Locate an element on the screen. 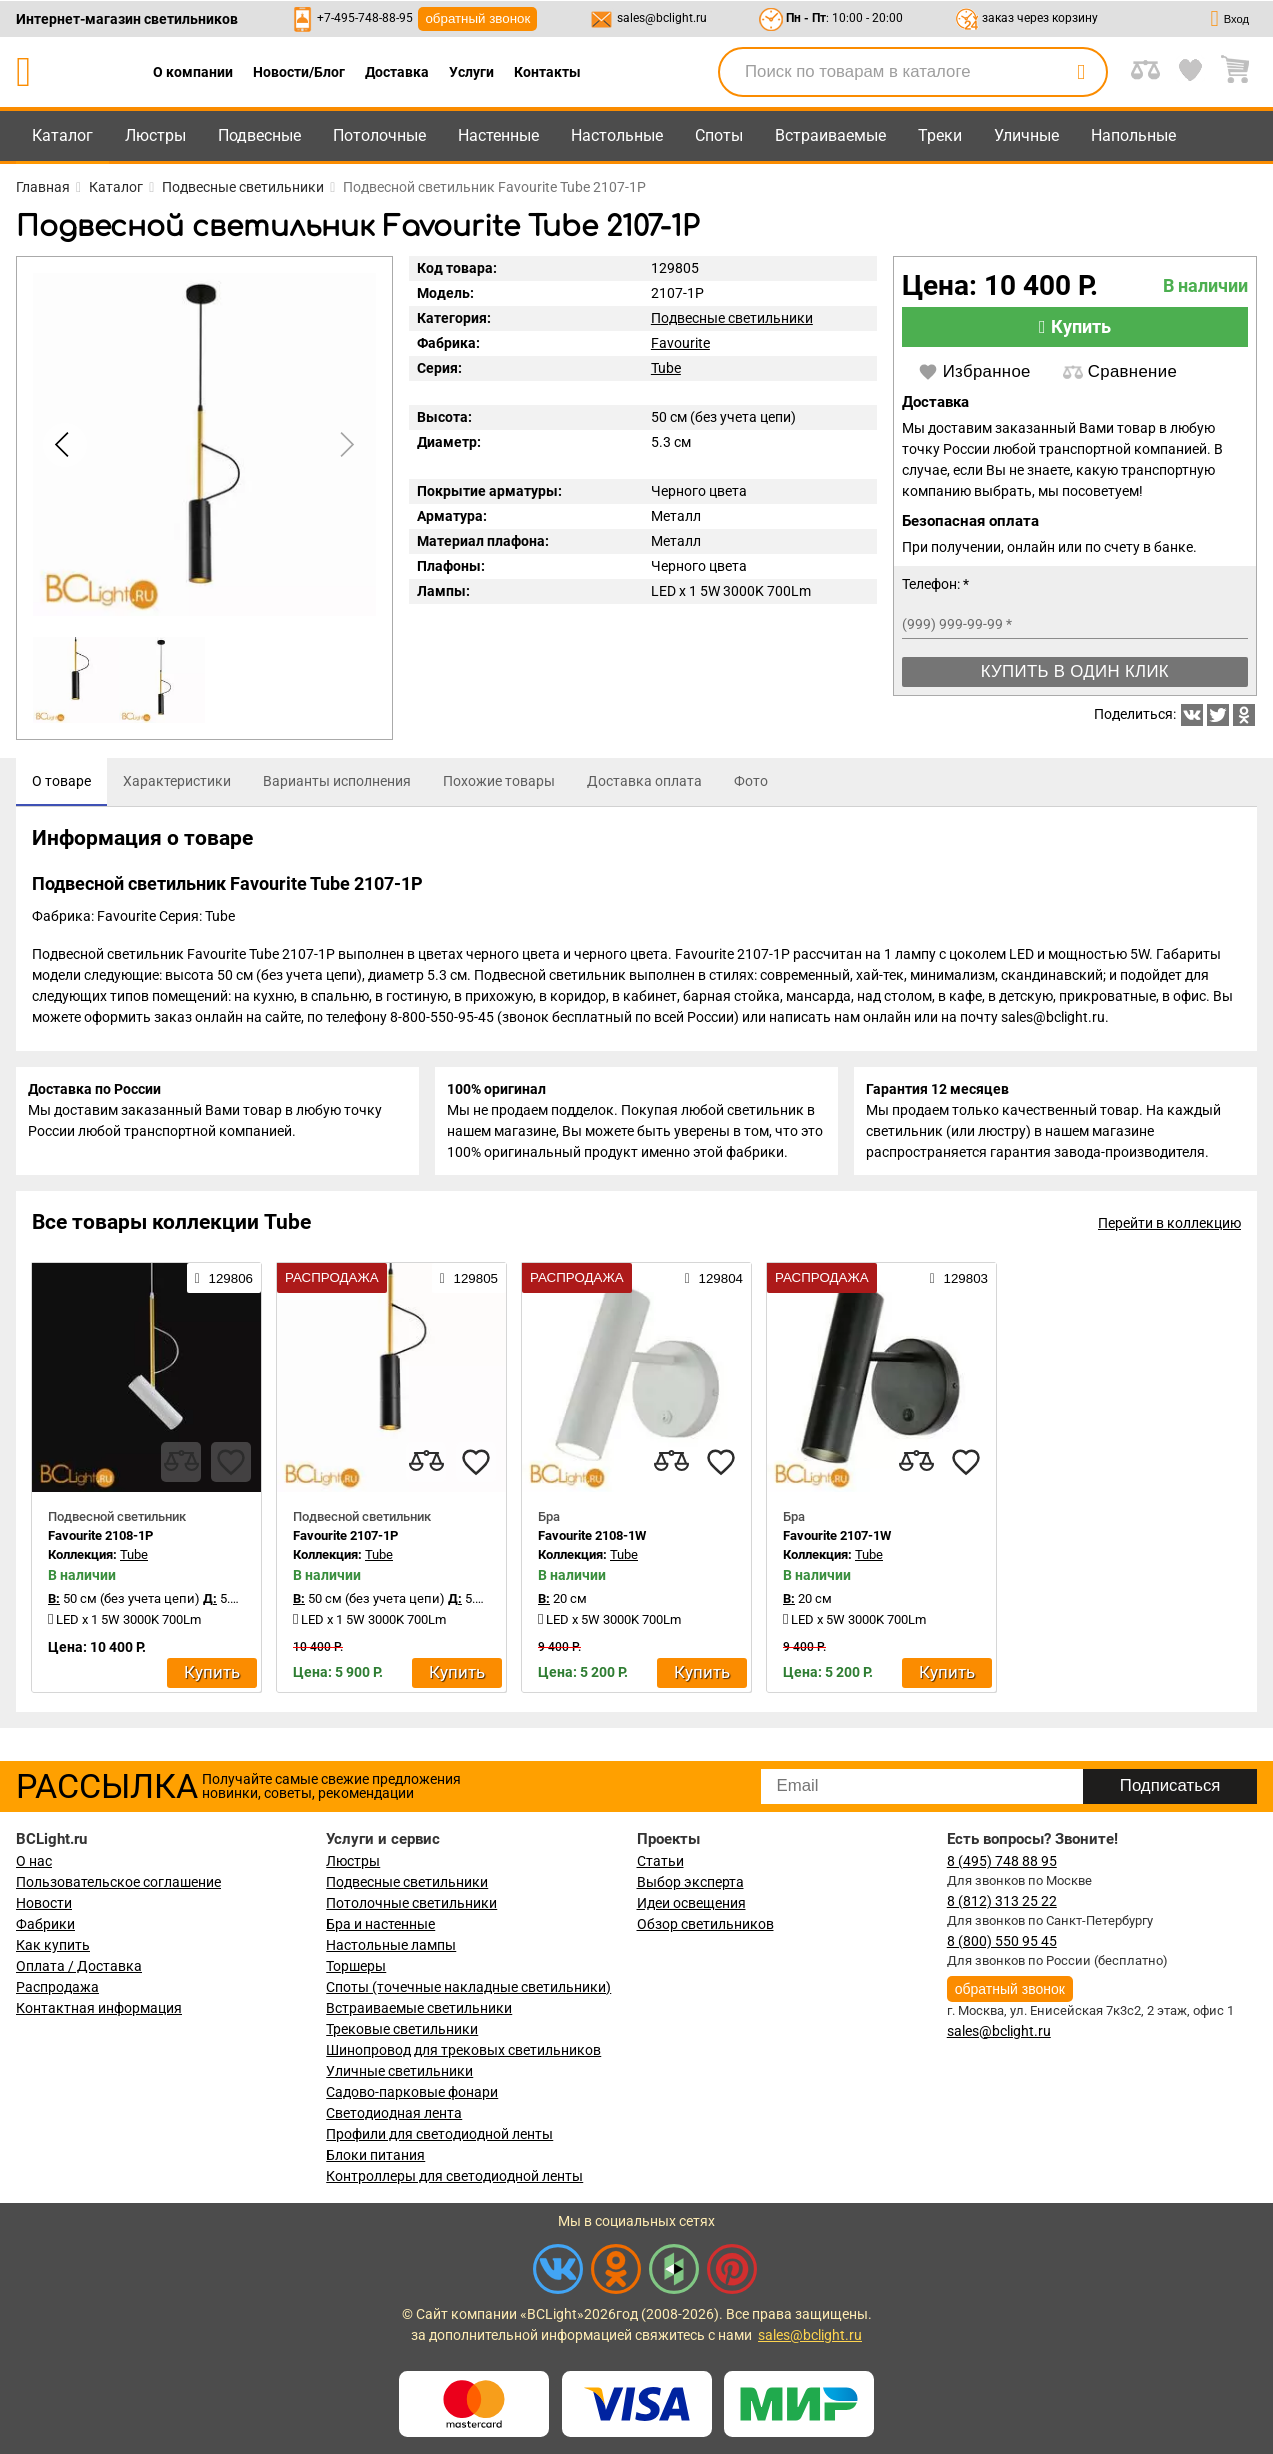  Купить в один клик is located at coordinates (1075, 671).